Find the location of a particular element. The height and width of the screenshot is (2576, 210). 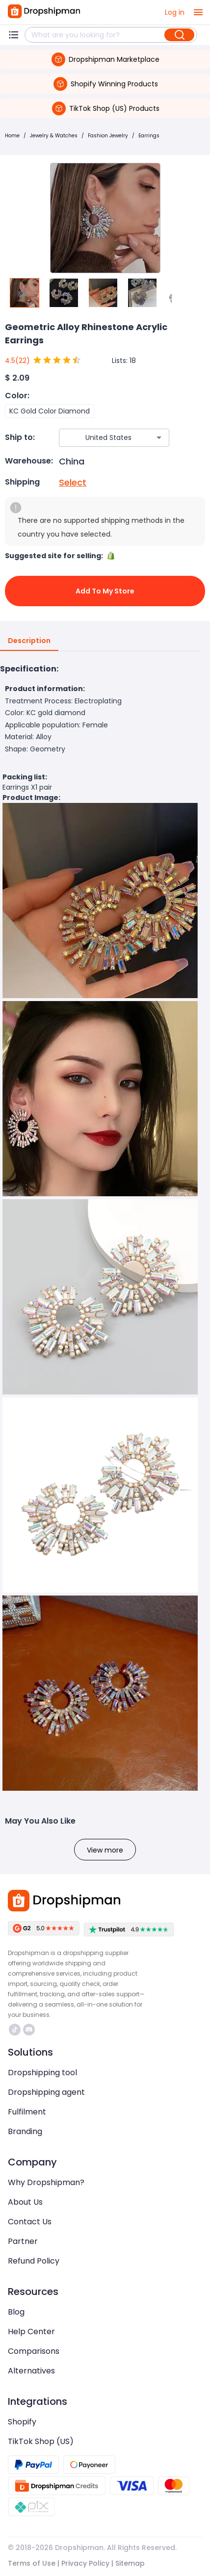

Contact Us is located at coordinates (30, 2221).